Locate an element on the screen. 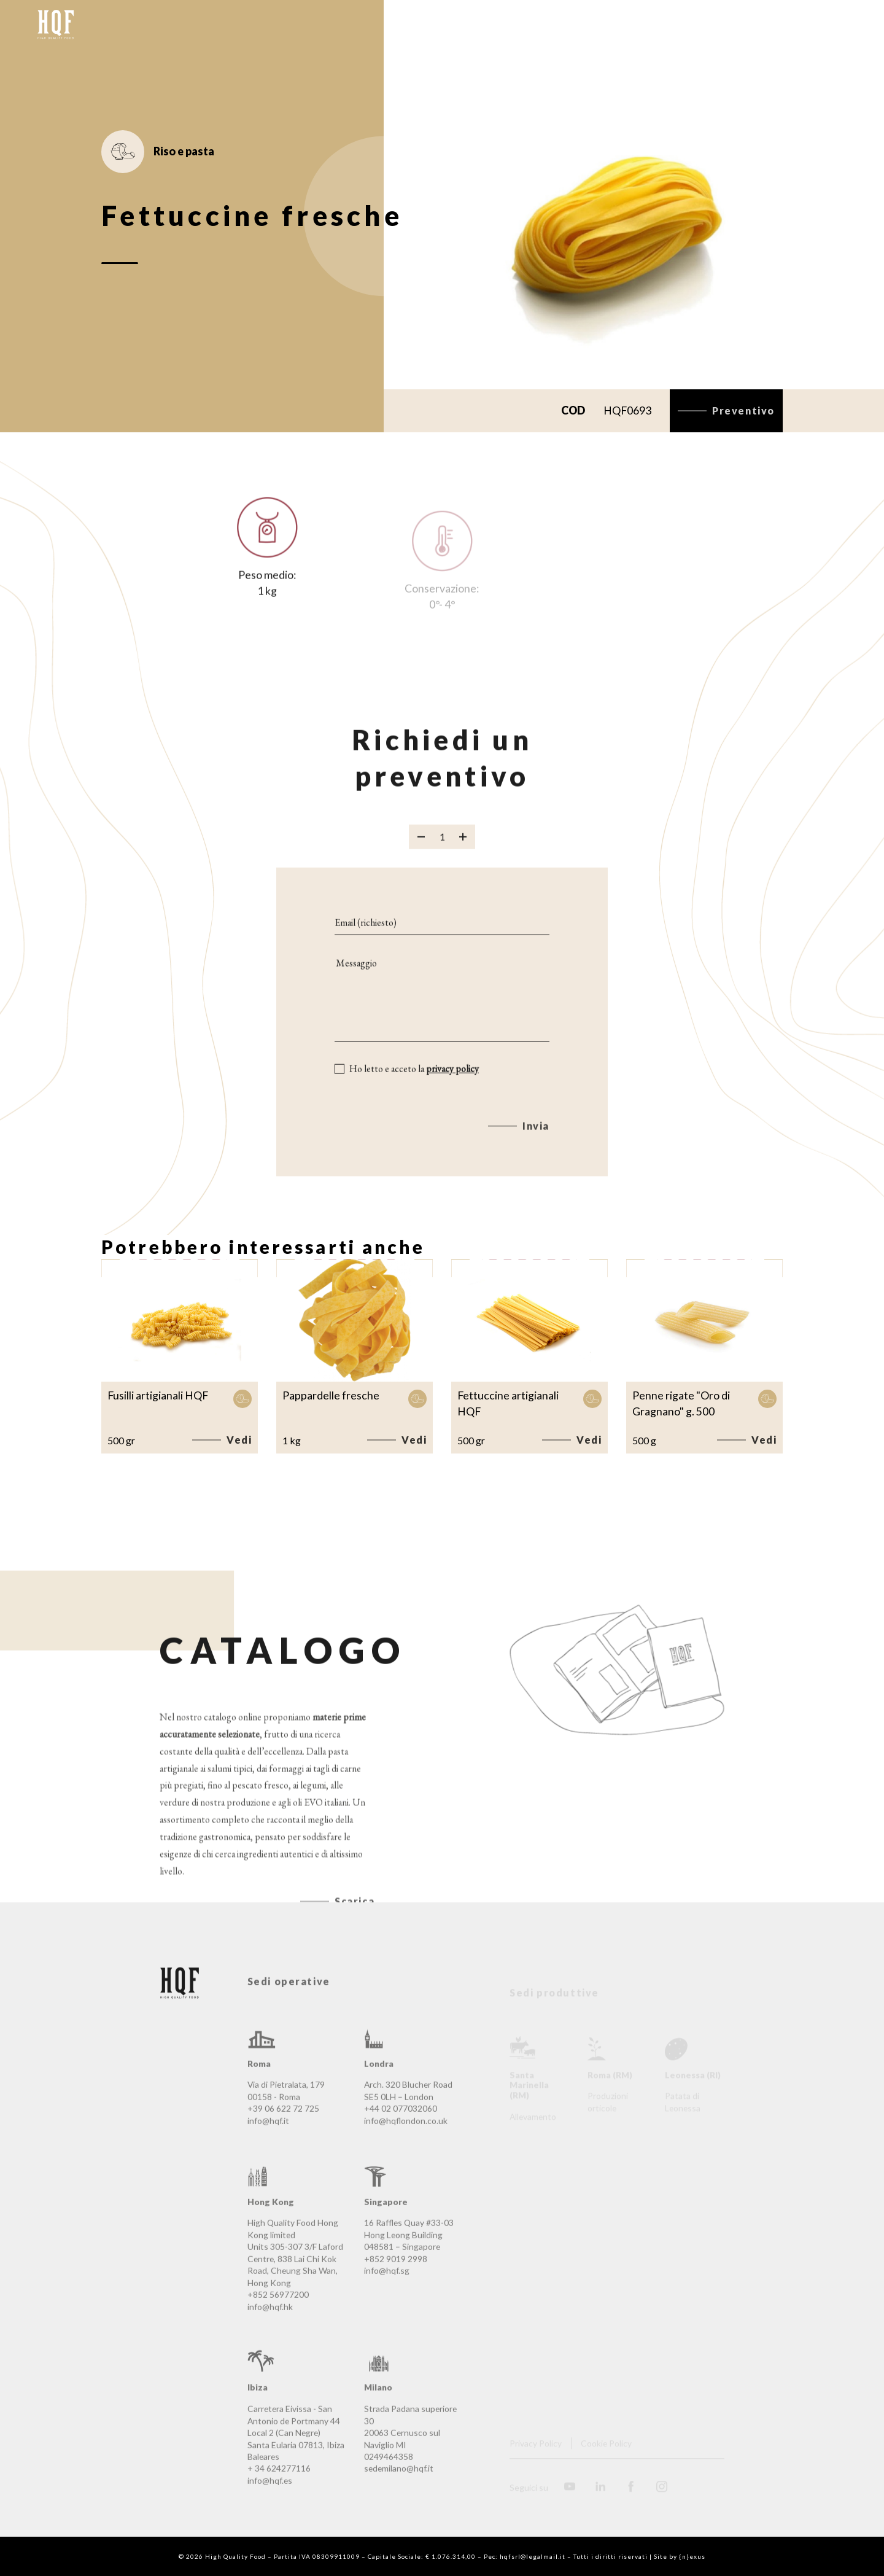 Image resolution: width=884 pixels, height=2576 pixels. privacy policy is located at coordinates (452, 1082).